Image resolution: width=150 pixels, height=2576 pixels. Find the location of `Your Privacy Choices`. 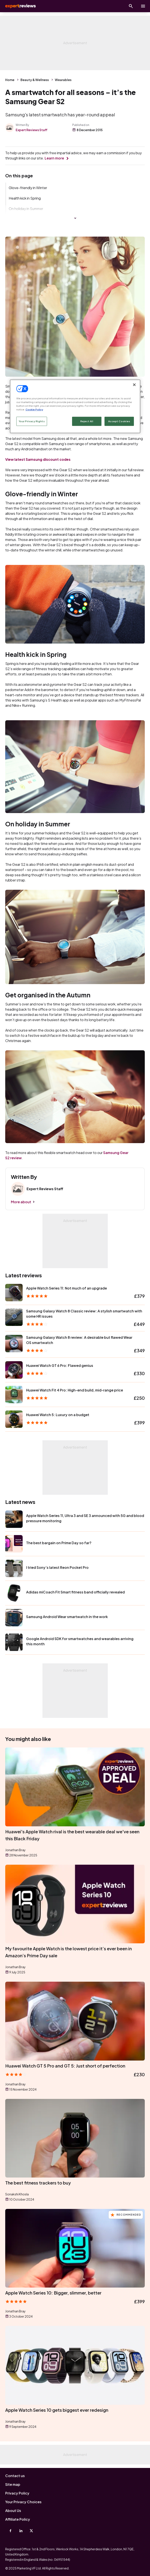

Your Privacy Choices is located at coordinates (23, 2502).